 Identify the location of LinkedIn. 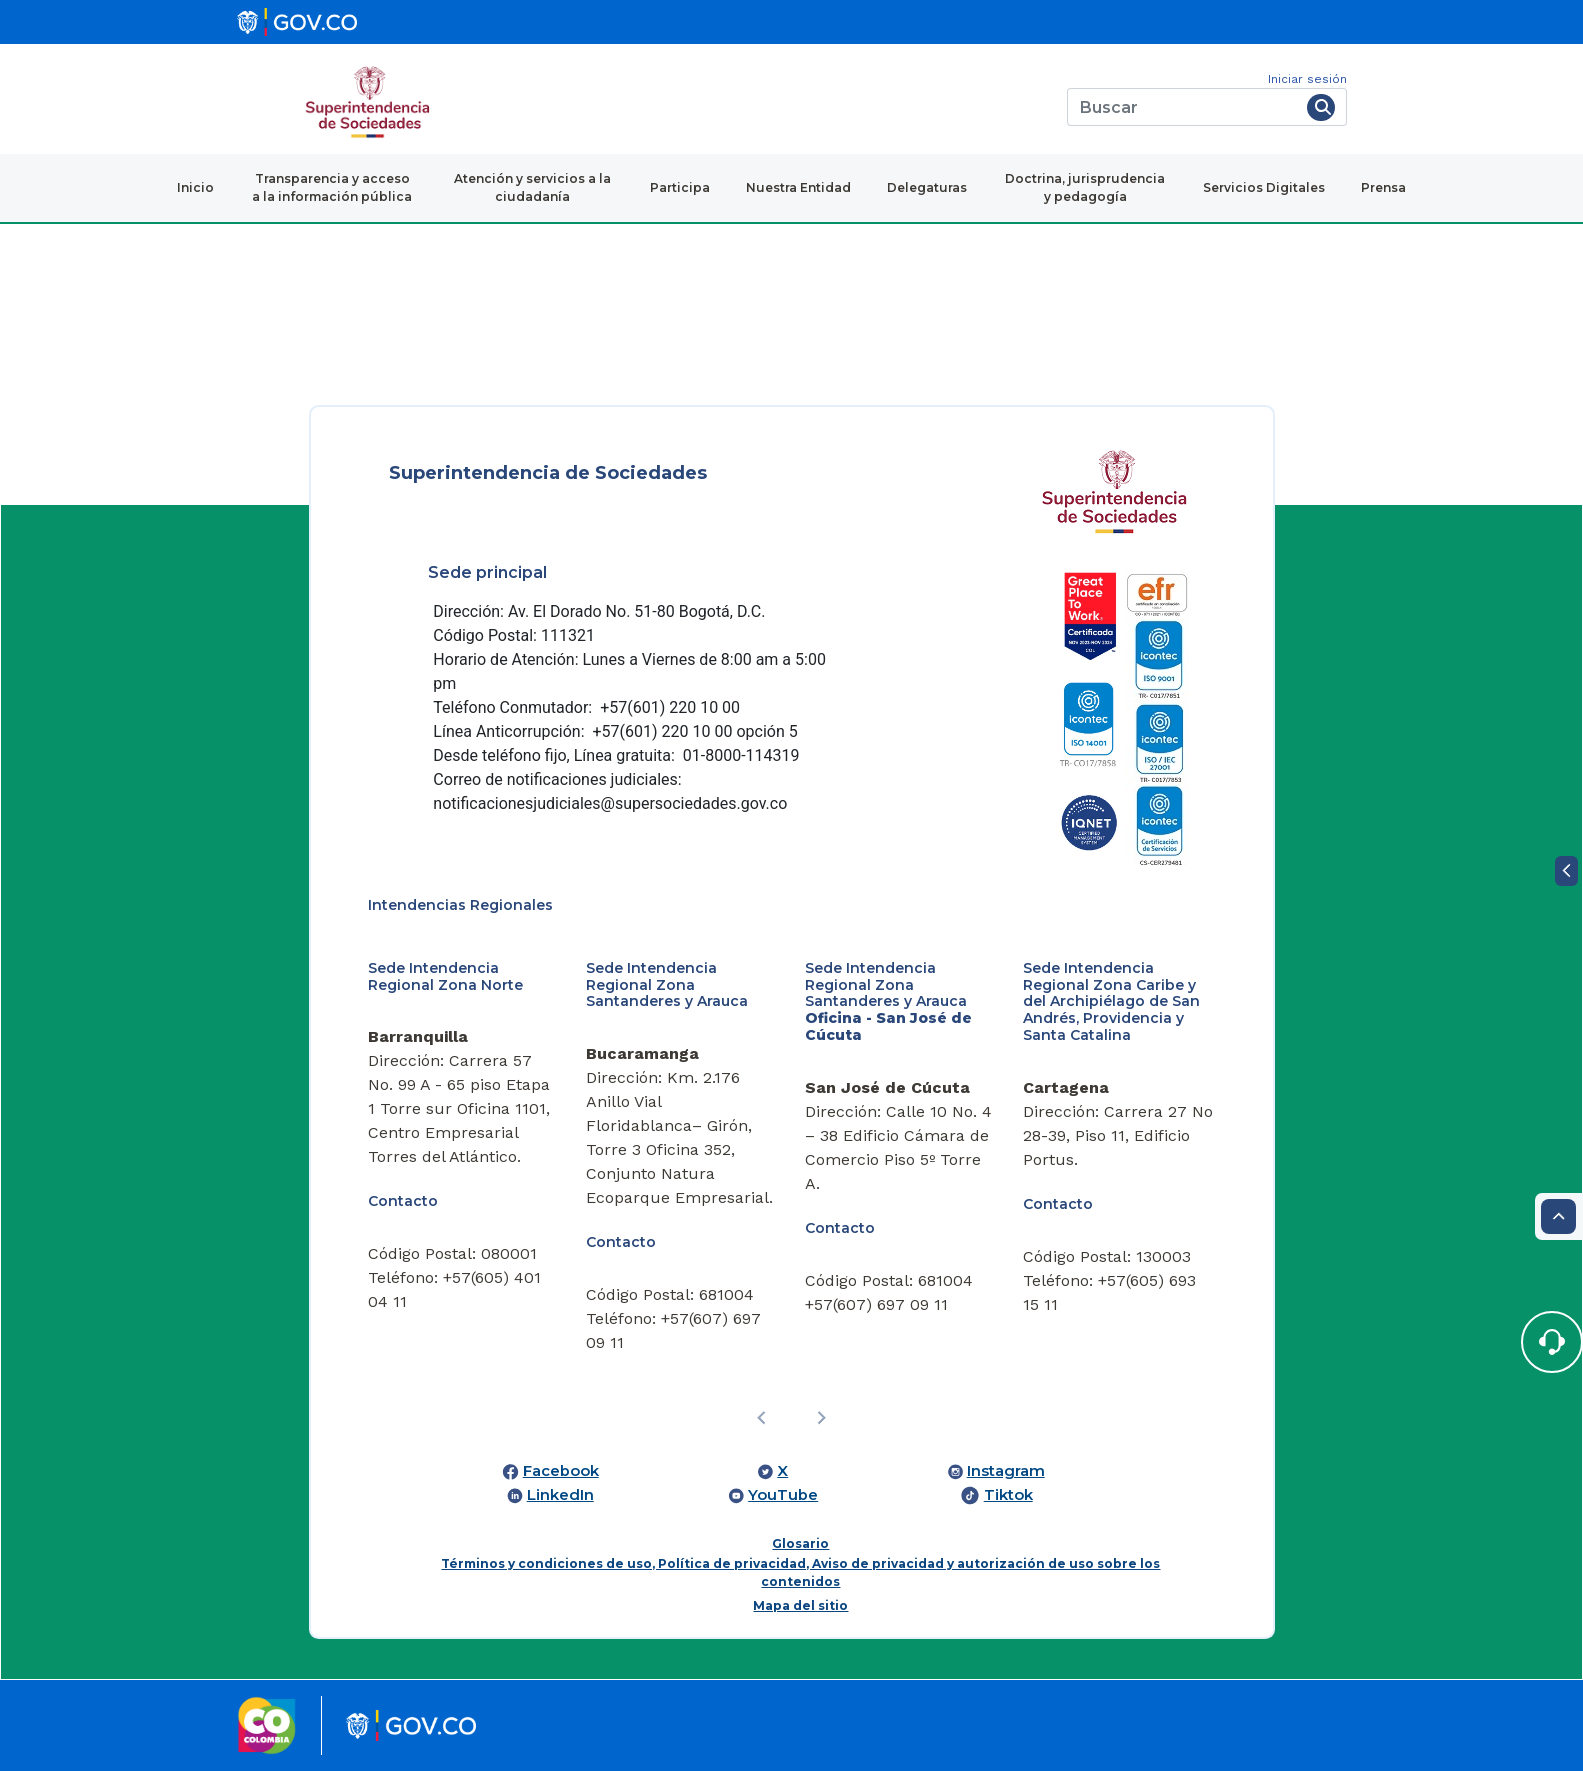
(560, 1495).